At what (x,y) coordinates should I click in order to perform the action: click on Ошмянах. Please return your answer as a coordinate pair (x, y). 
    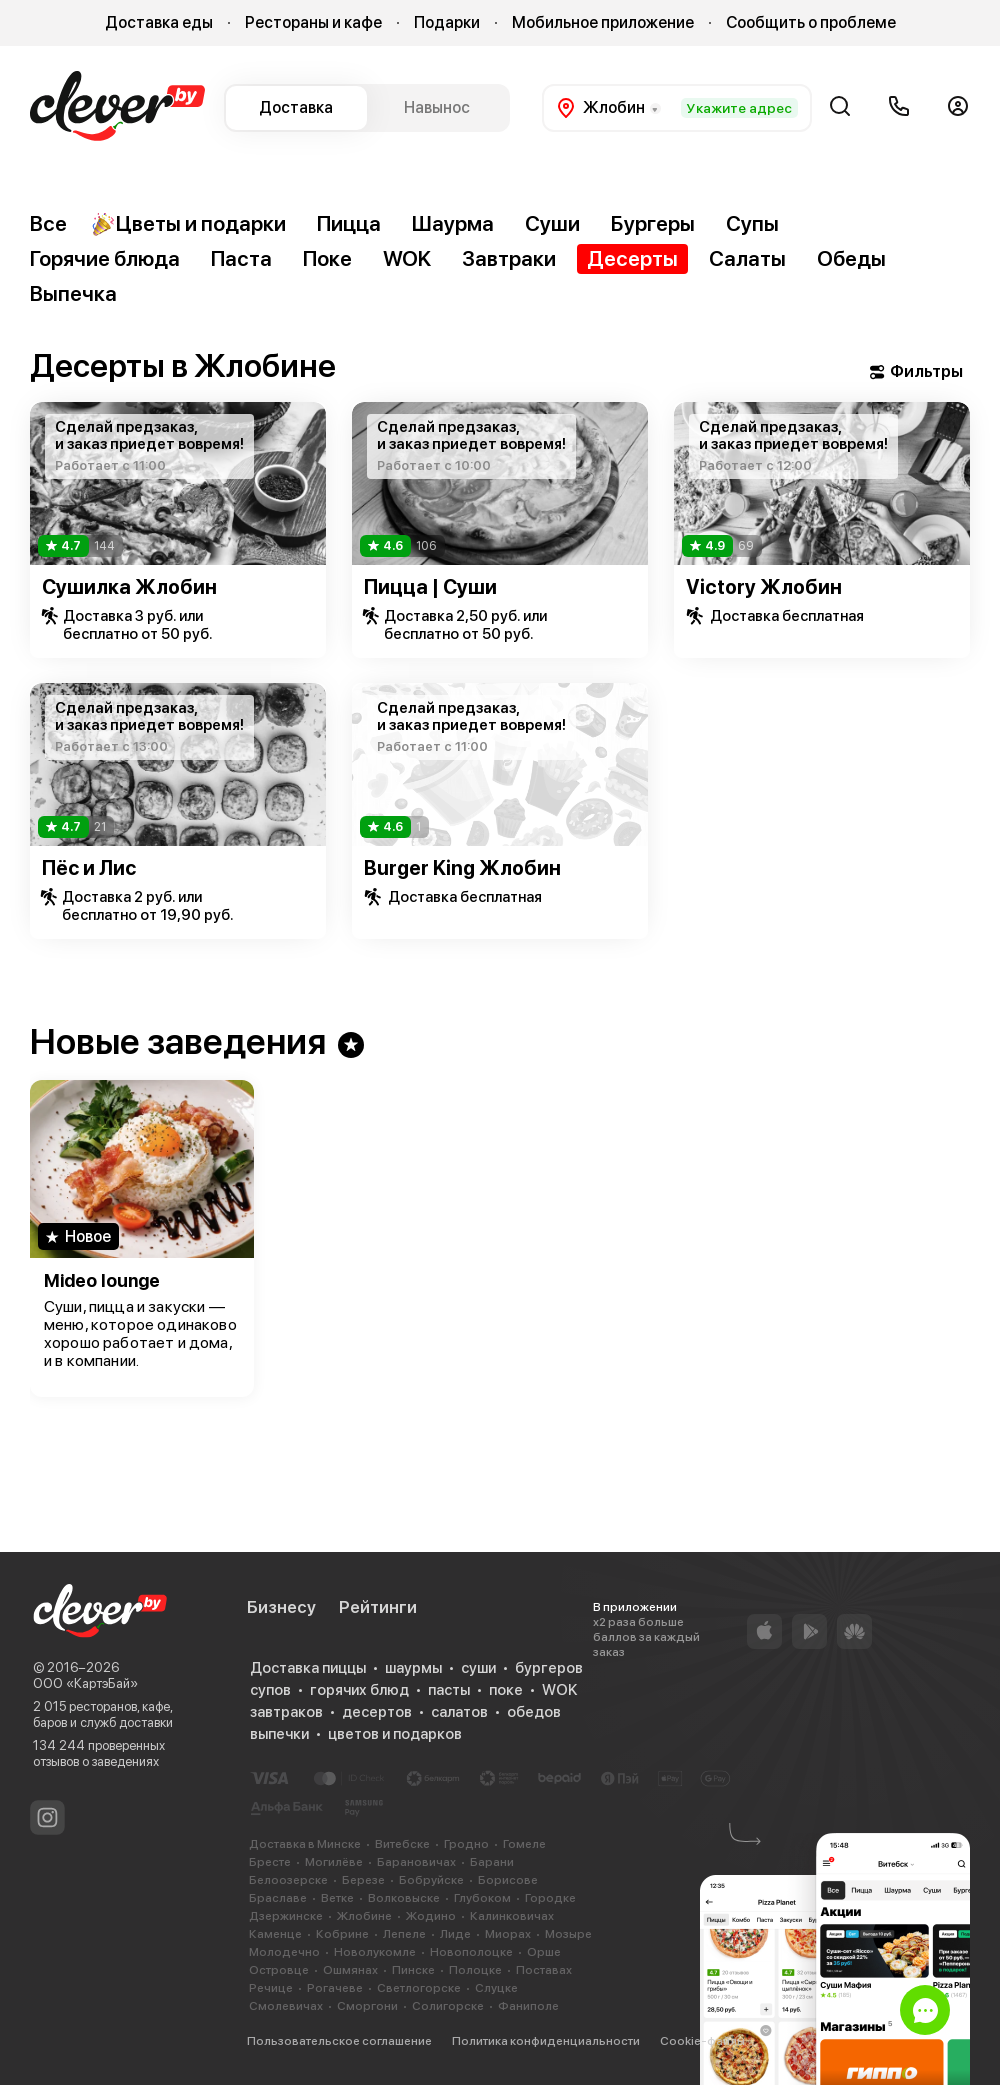
    Looking at the image, I should click on (350, 1970).